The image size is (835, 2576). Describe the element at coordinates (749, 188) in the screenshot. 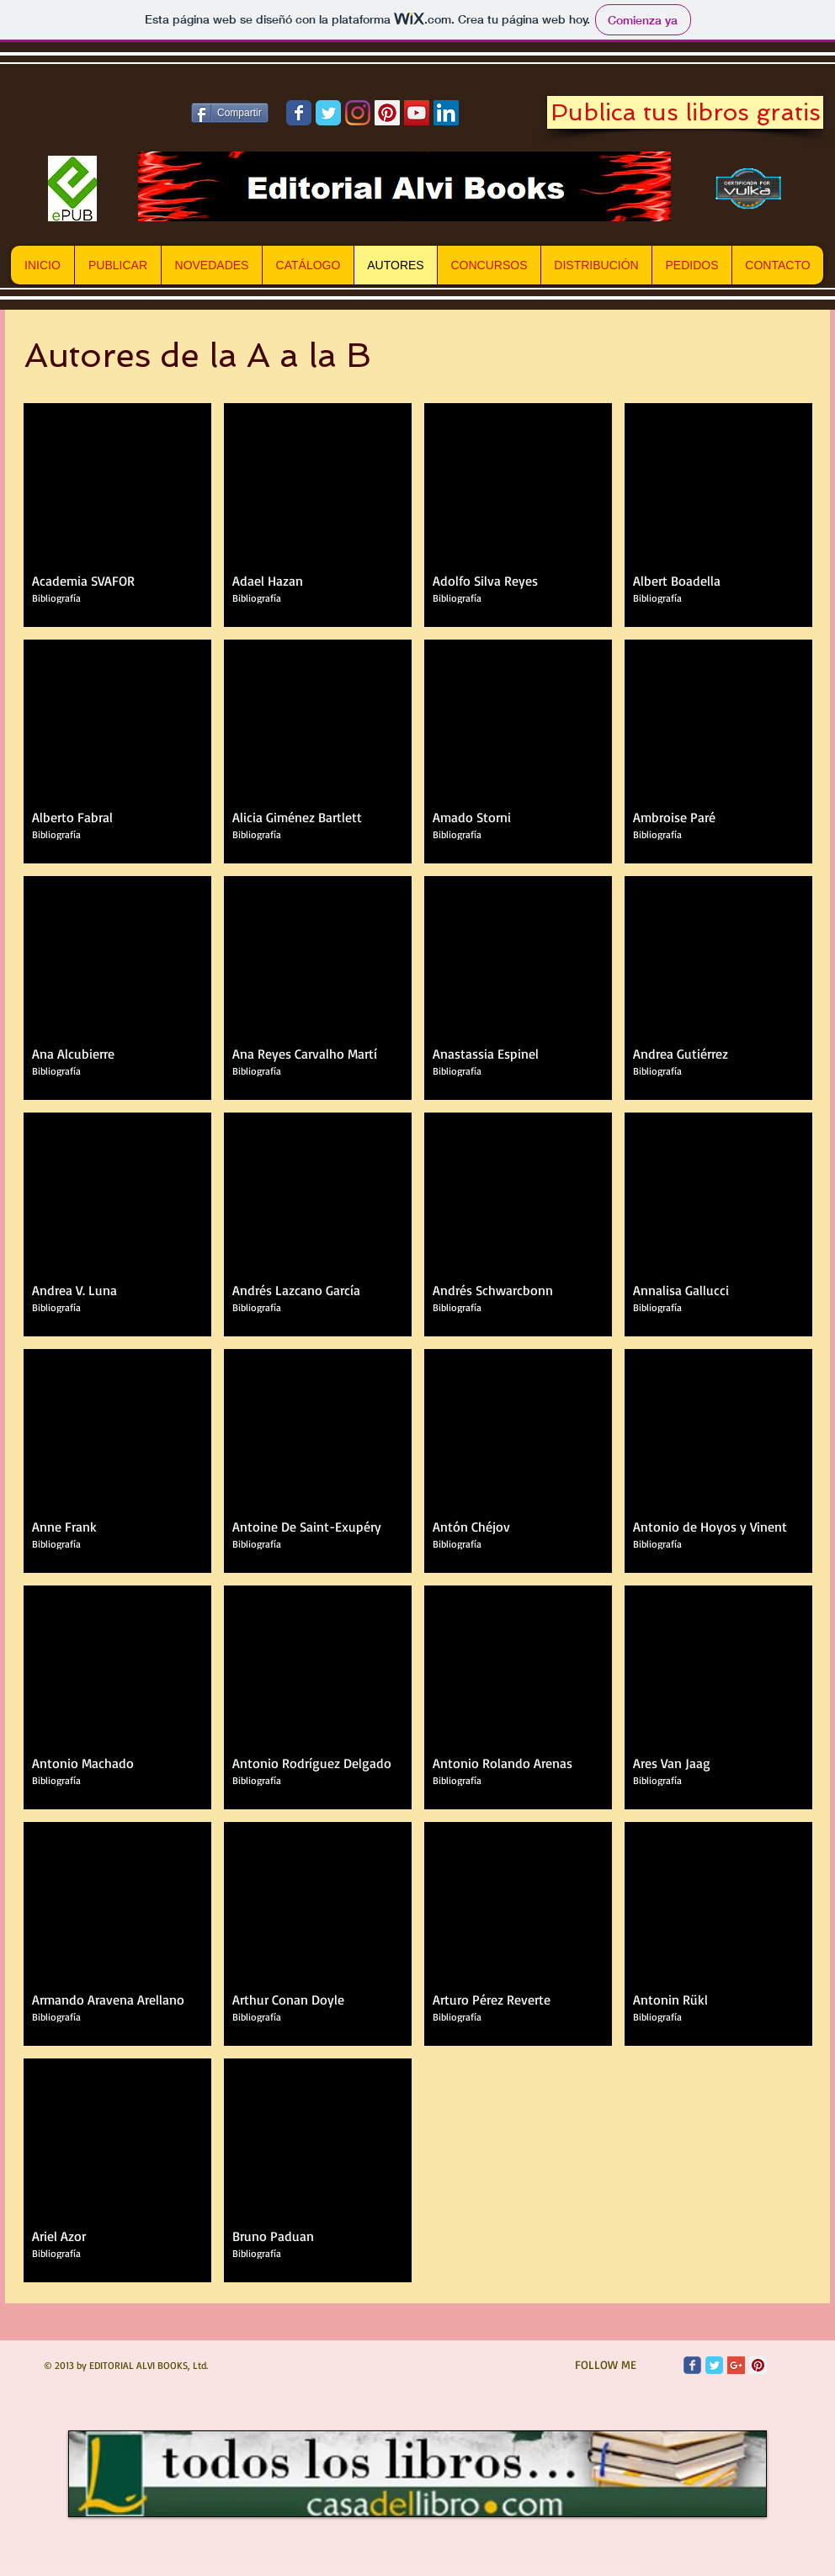

I see `[Vulka.es]` at that location.